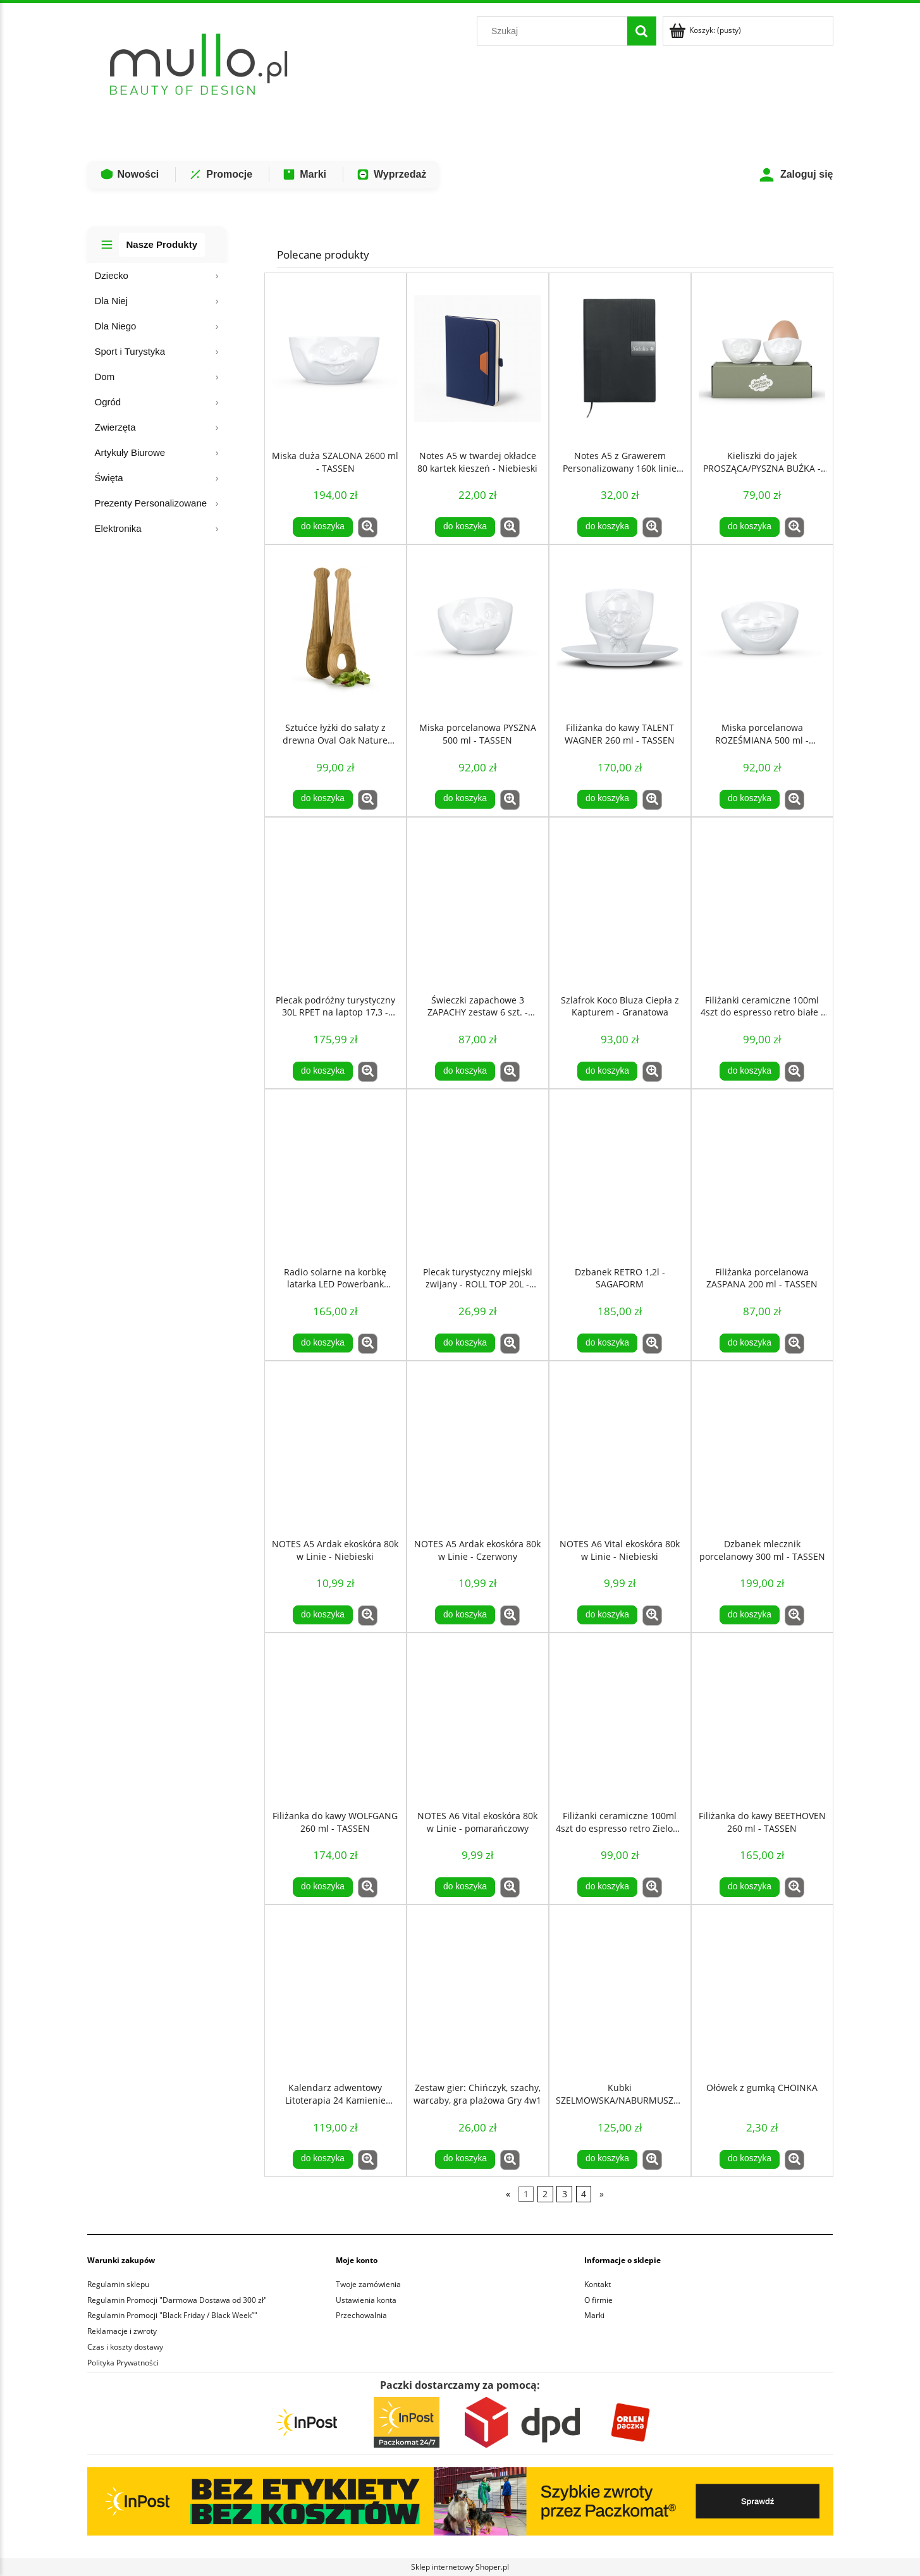  I want to click on [Przejdź do produktu NOTES A6 Vital ekoskóra 80k w Linie - Niebieski], so click(620, 1447).